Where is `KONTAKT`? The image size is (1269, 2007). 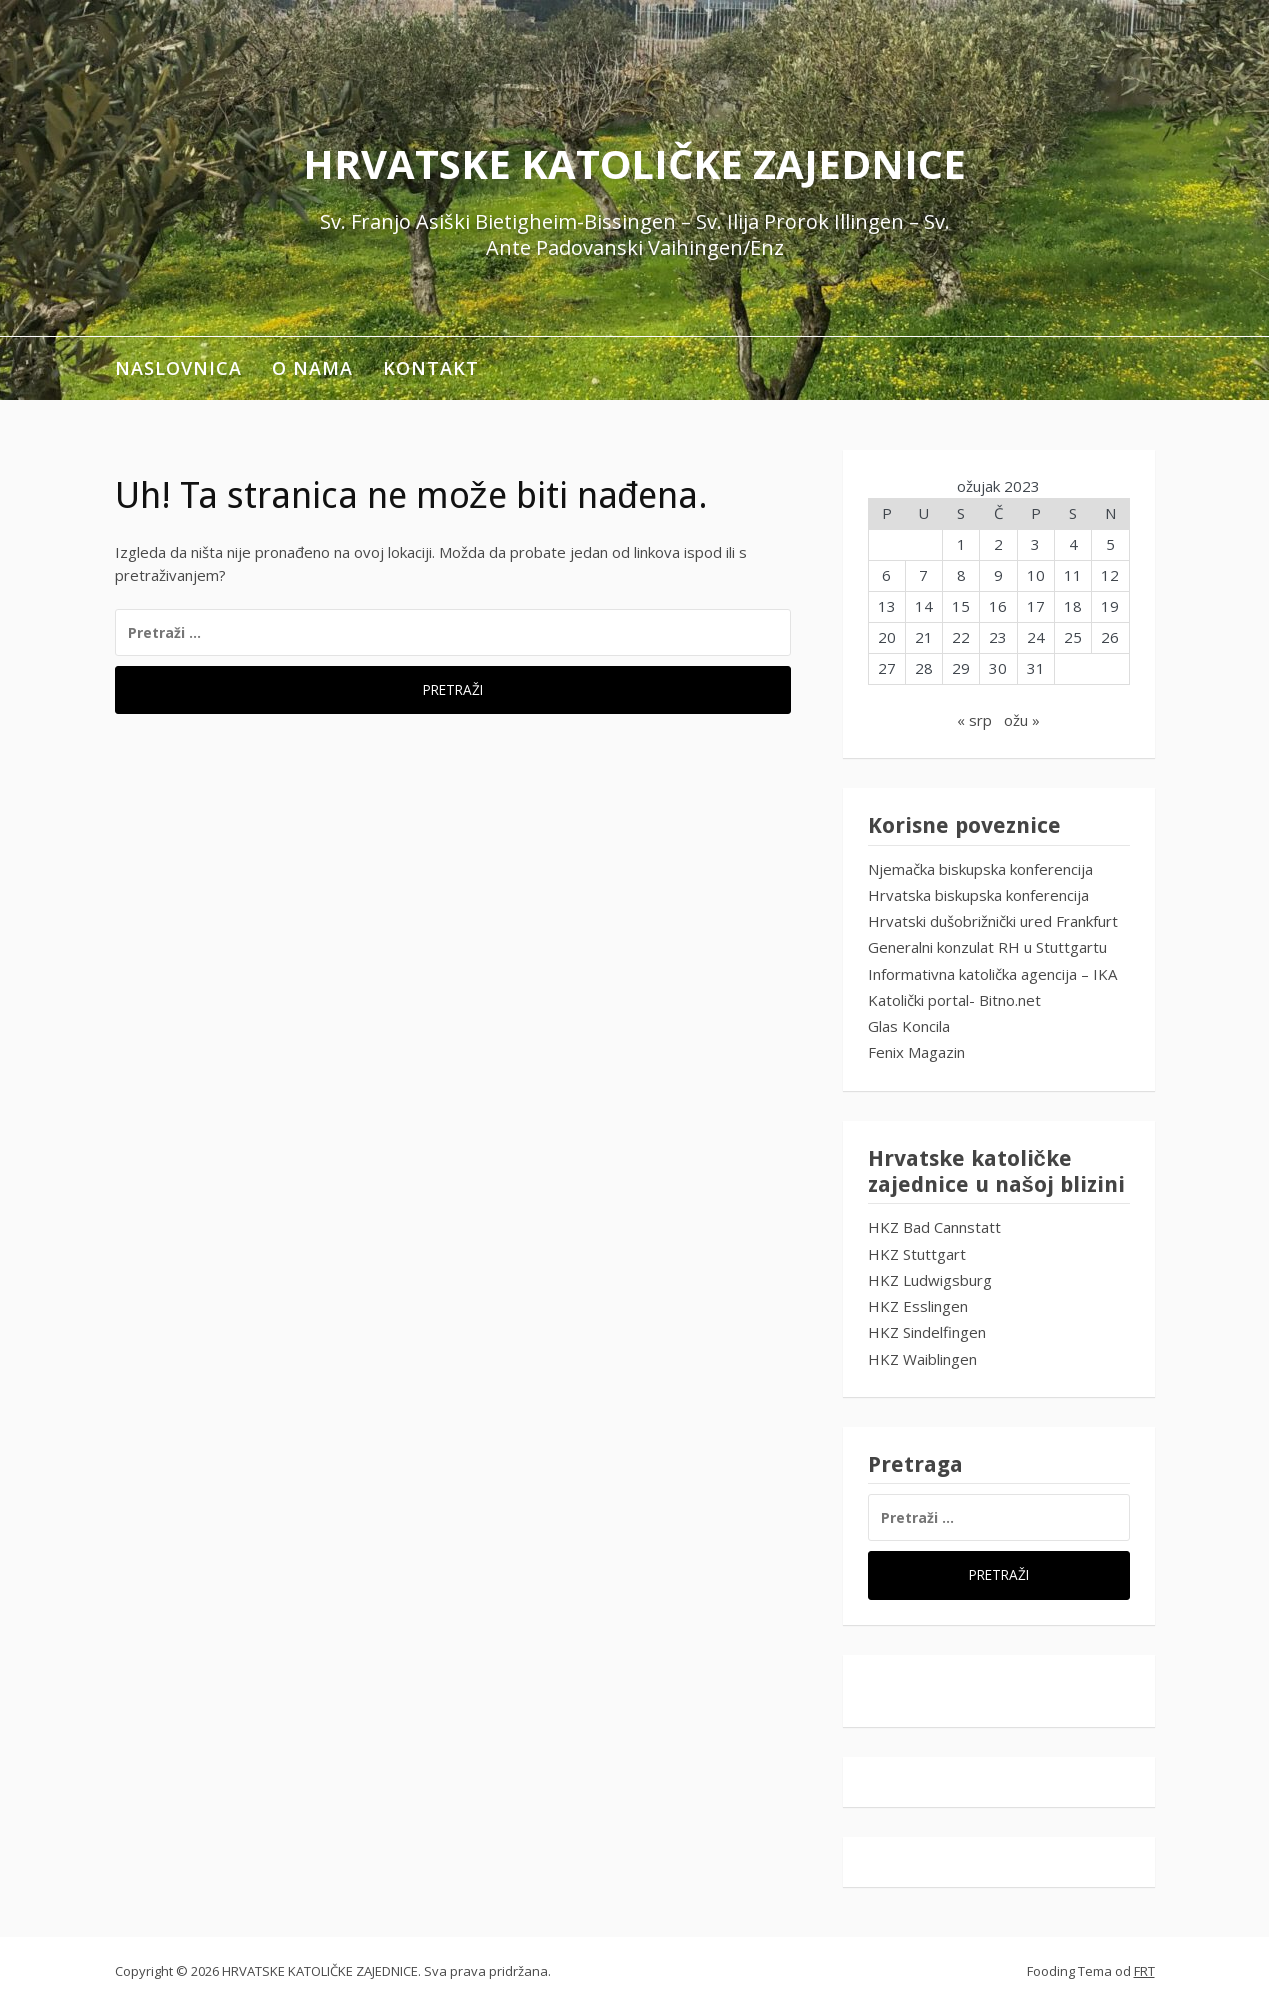 KONTAKT is located at coordinates (431, 368).